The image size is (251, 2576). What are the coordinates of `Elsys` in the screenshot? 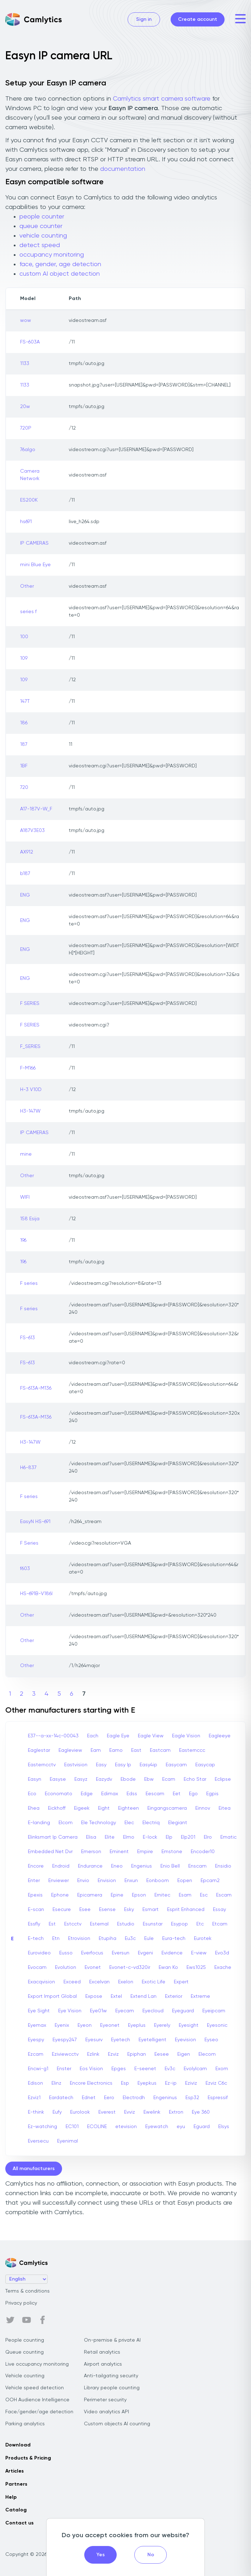 It's located at (223, 2126).